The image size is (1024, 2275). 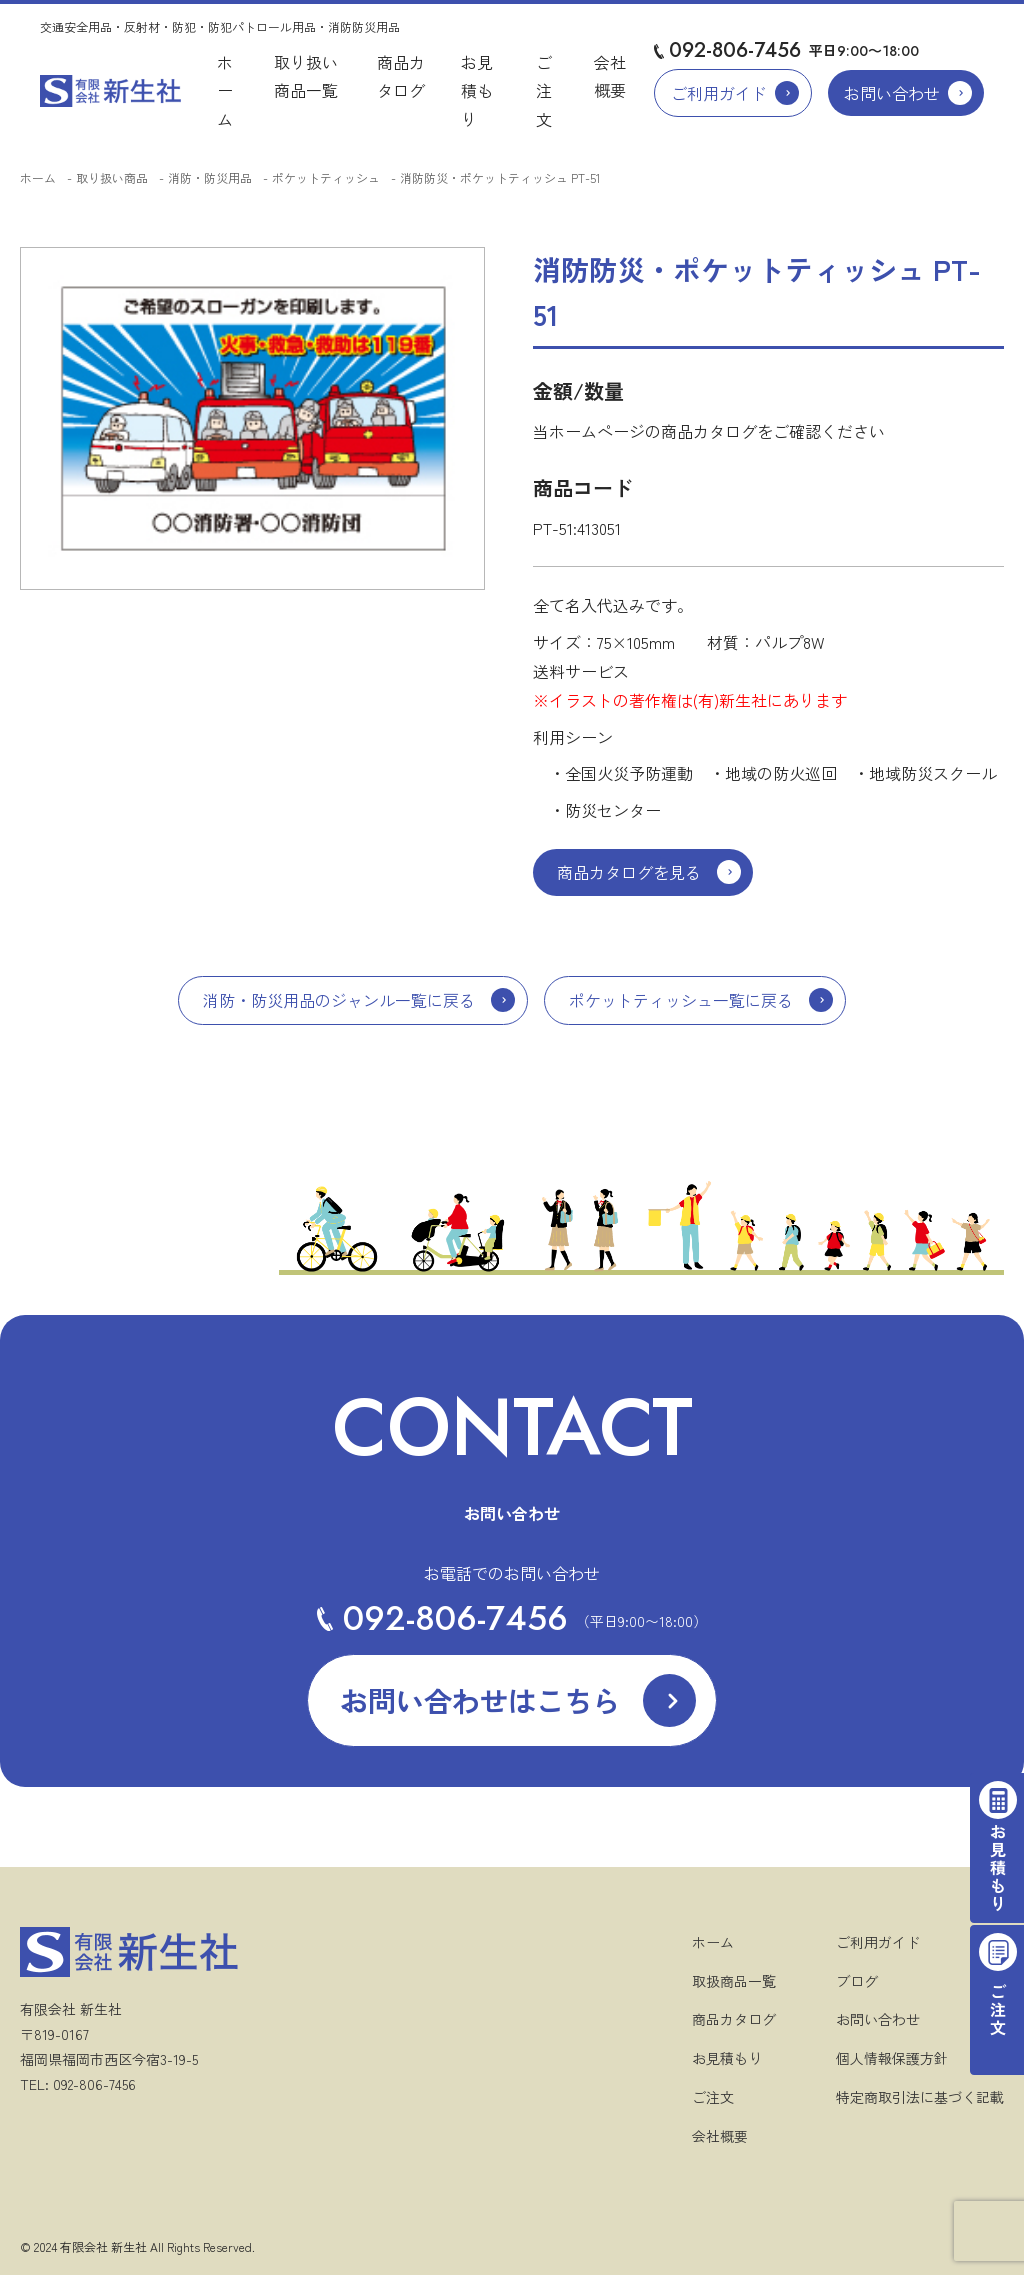 I want to click on ご注文, so click(x=544, y=91).